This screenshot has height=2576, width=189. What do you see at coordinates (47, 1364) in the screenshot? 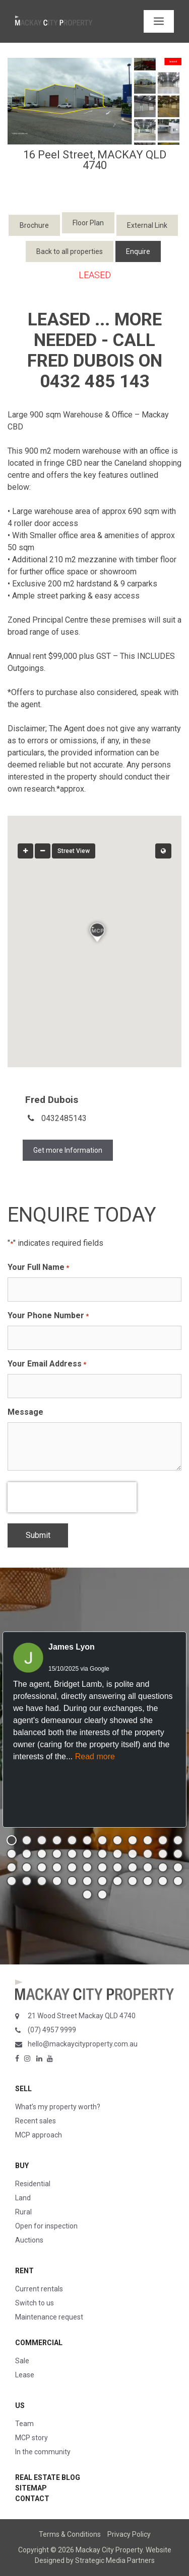
I see `Your Email Address` at bounding box center [47, 1364].